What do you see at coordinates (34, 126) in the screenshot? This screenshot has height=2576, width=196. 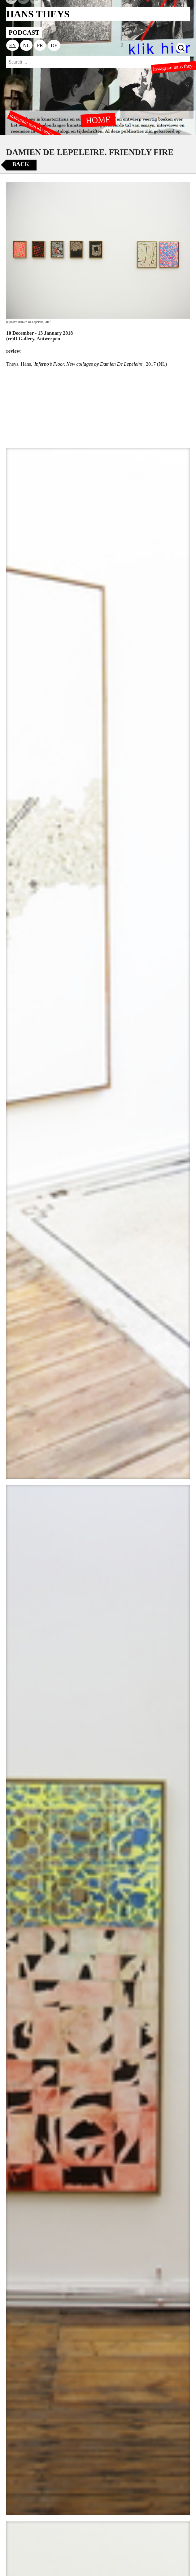 I see `instagram tornado editions` at bounding box center [34, 126].